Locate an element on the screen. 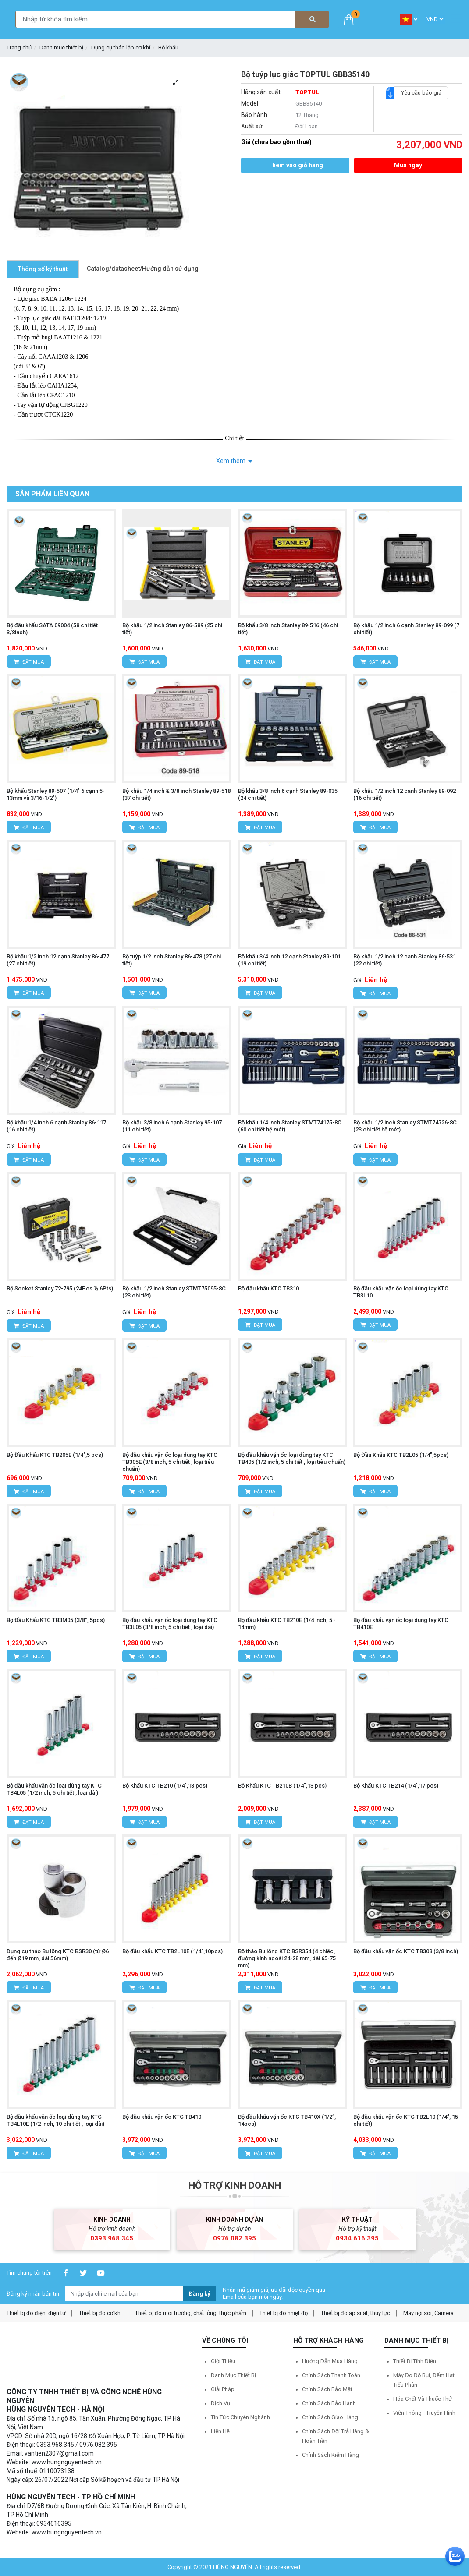 The image size is (469, 2576). Bộ đầu khẩu vặn ốc loại dùng tay KTC TB3L05 (3/8 inch, 5 chi tiết , loại dài) is located at coordinates (169, 1623).